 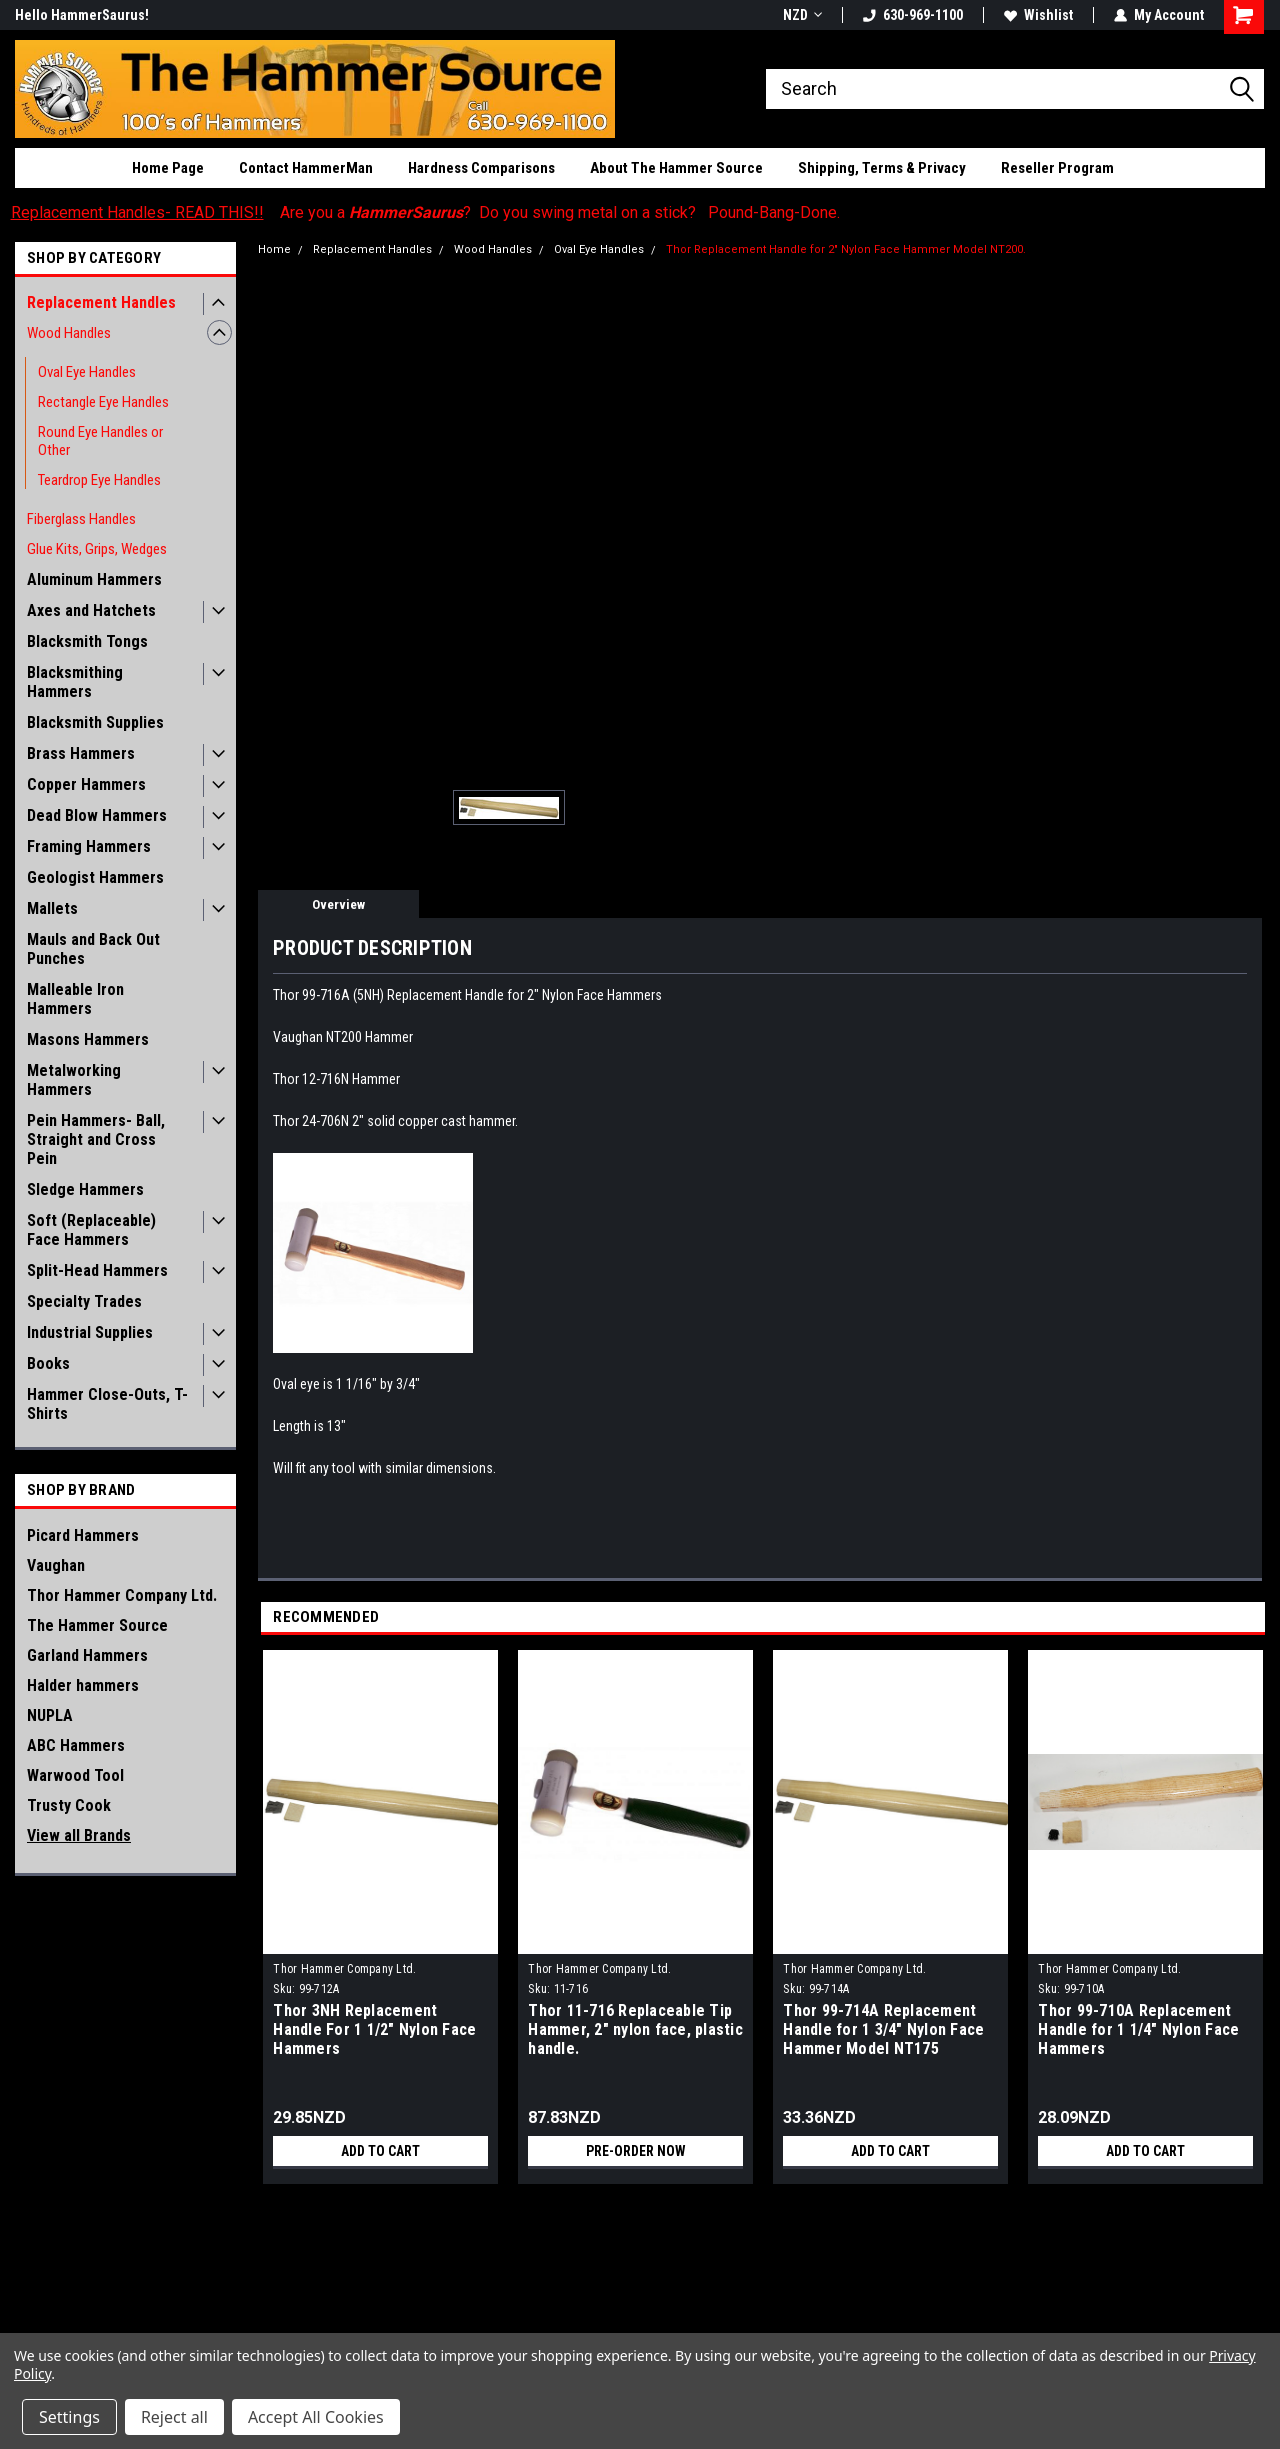 I want to click on Thor 99-710A Replacement Handle for 1 1/4" Nylon Face Hammers, so click(x=1138, y=2029).